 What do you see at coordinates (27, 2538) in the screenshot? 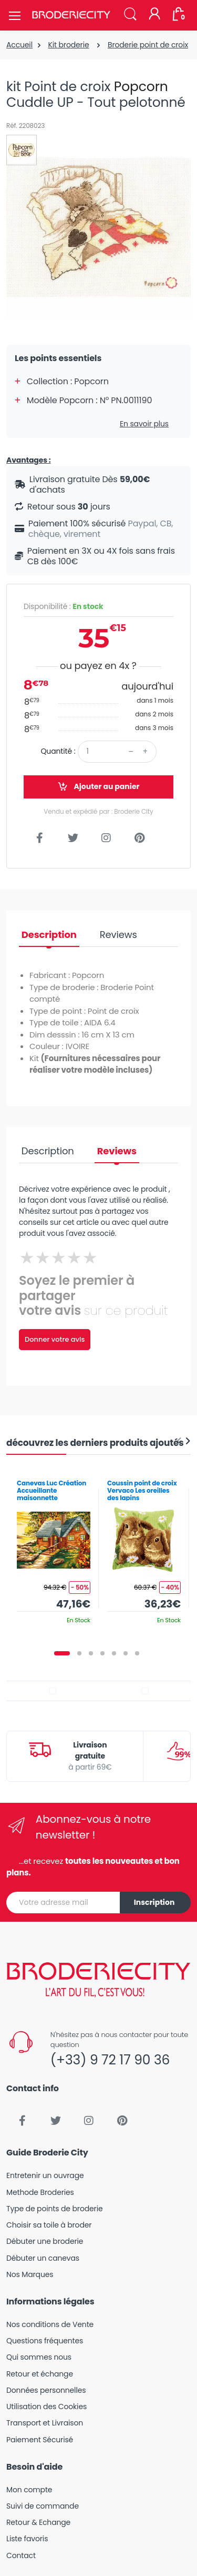
I see `Liste favoris` at bounding box center [27, 2538].